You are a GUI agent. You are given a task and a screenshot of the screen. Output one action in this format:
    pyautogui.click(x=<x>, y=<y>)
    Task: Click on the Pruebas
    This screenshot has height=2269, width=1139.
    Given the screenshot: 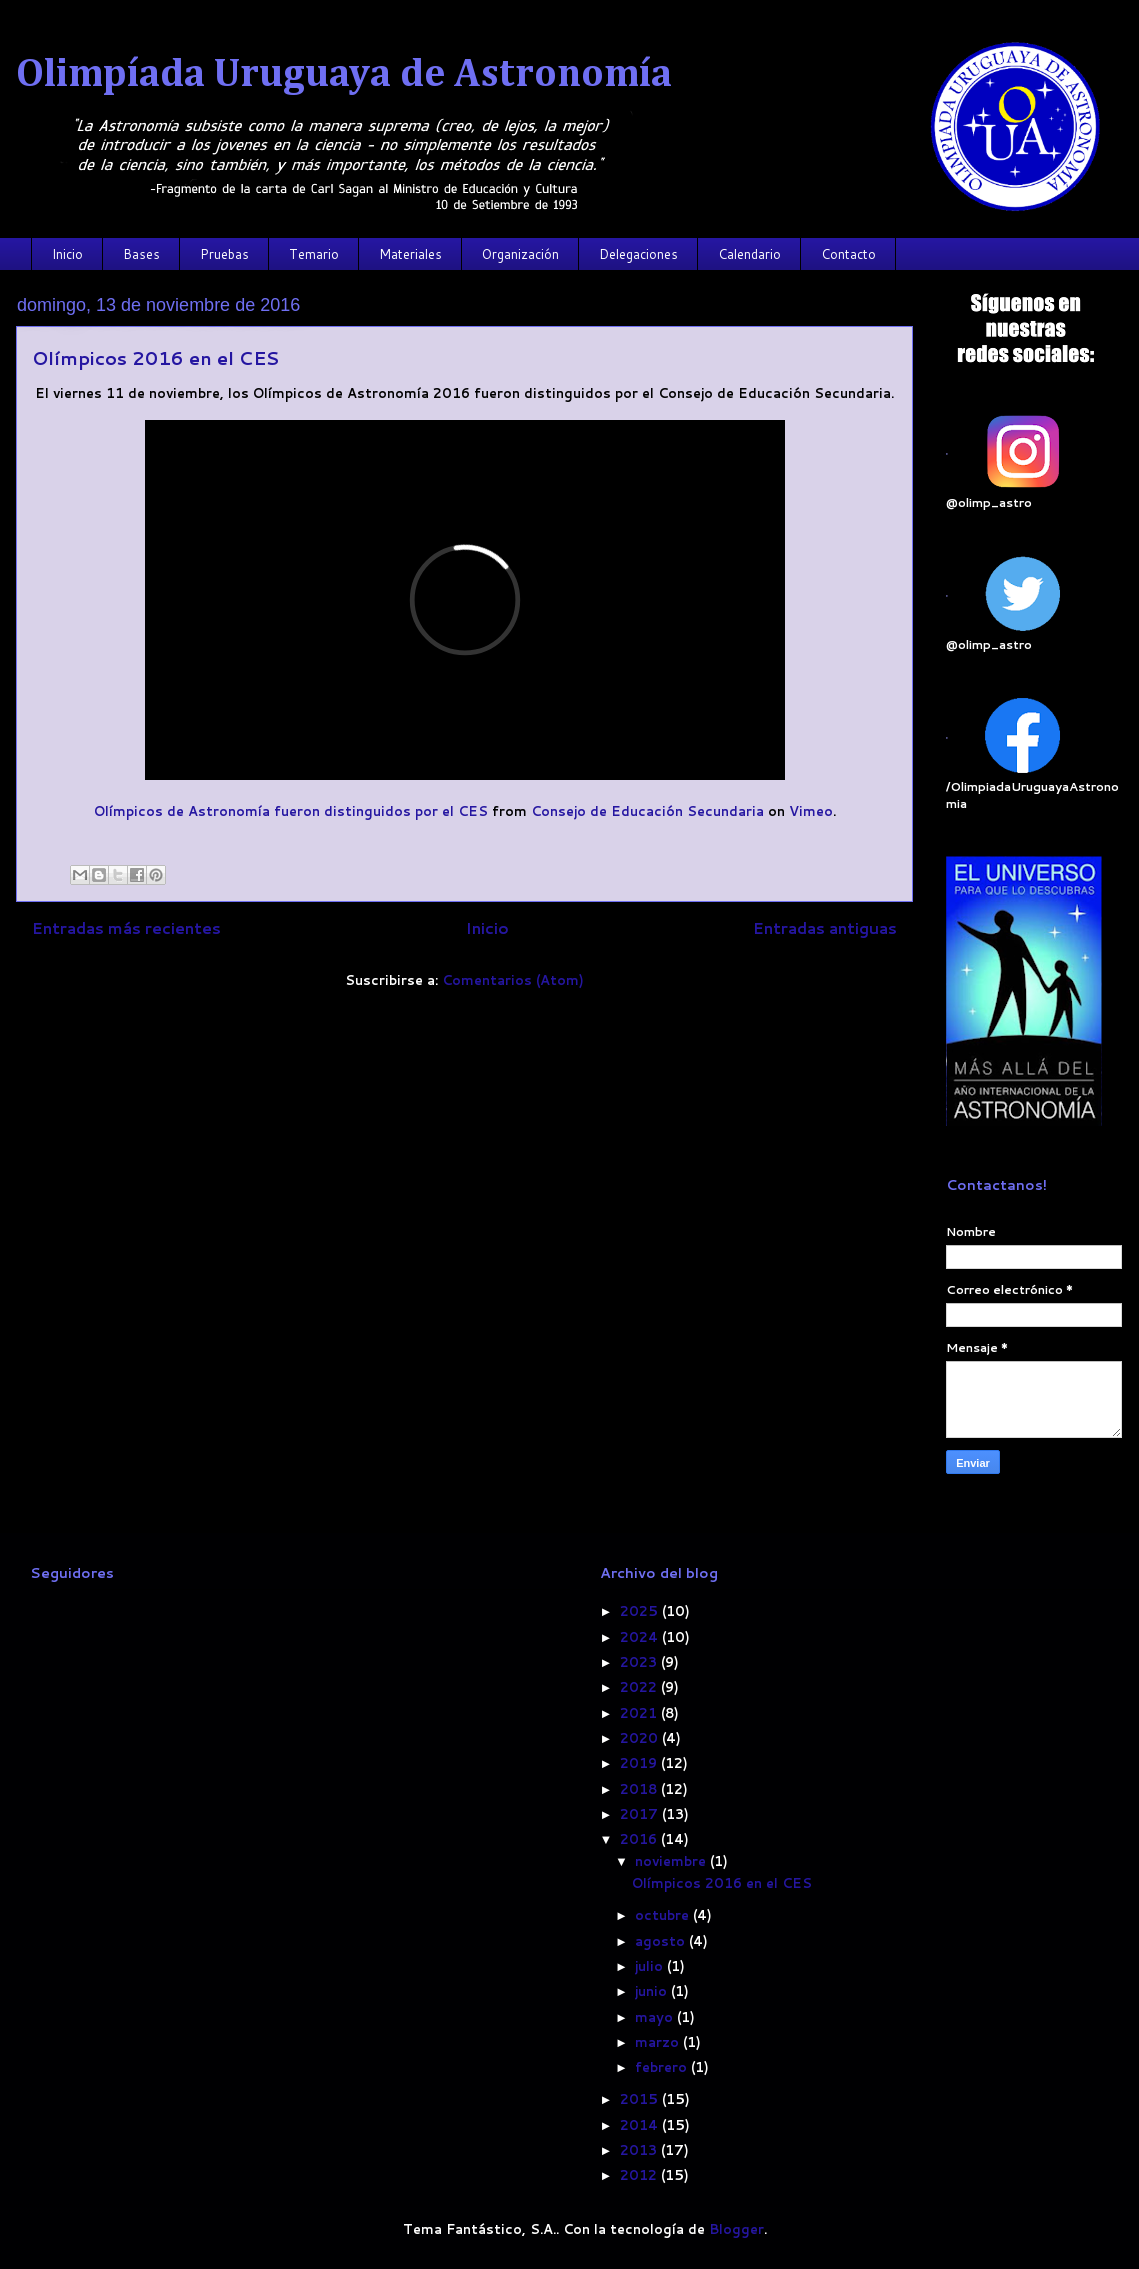 What is the action you would take?
    pyautogui.click(x=224, y=254)
    